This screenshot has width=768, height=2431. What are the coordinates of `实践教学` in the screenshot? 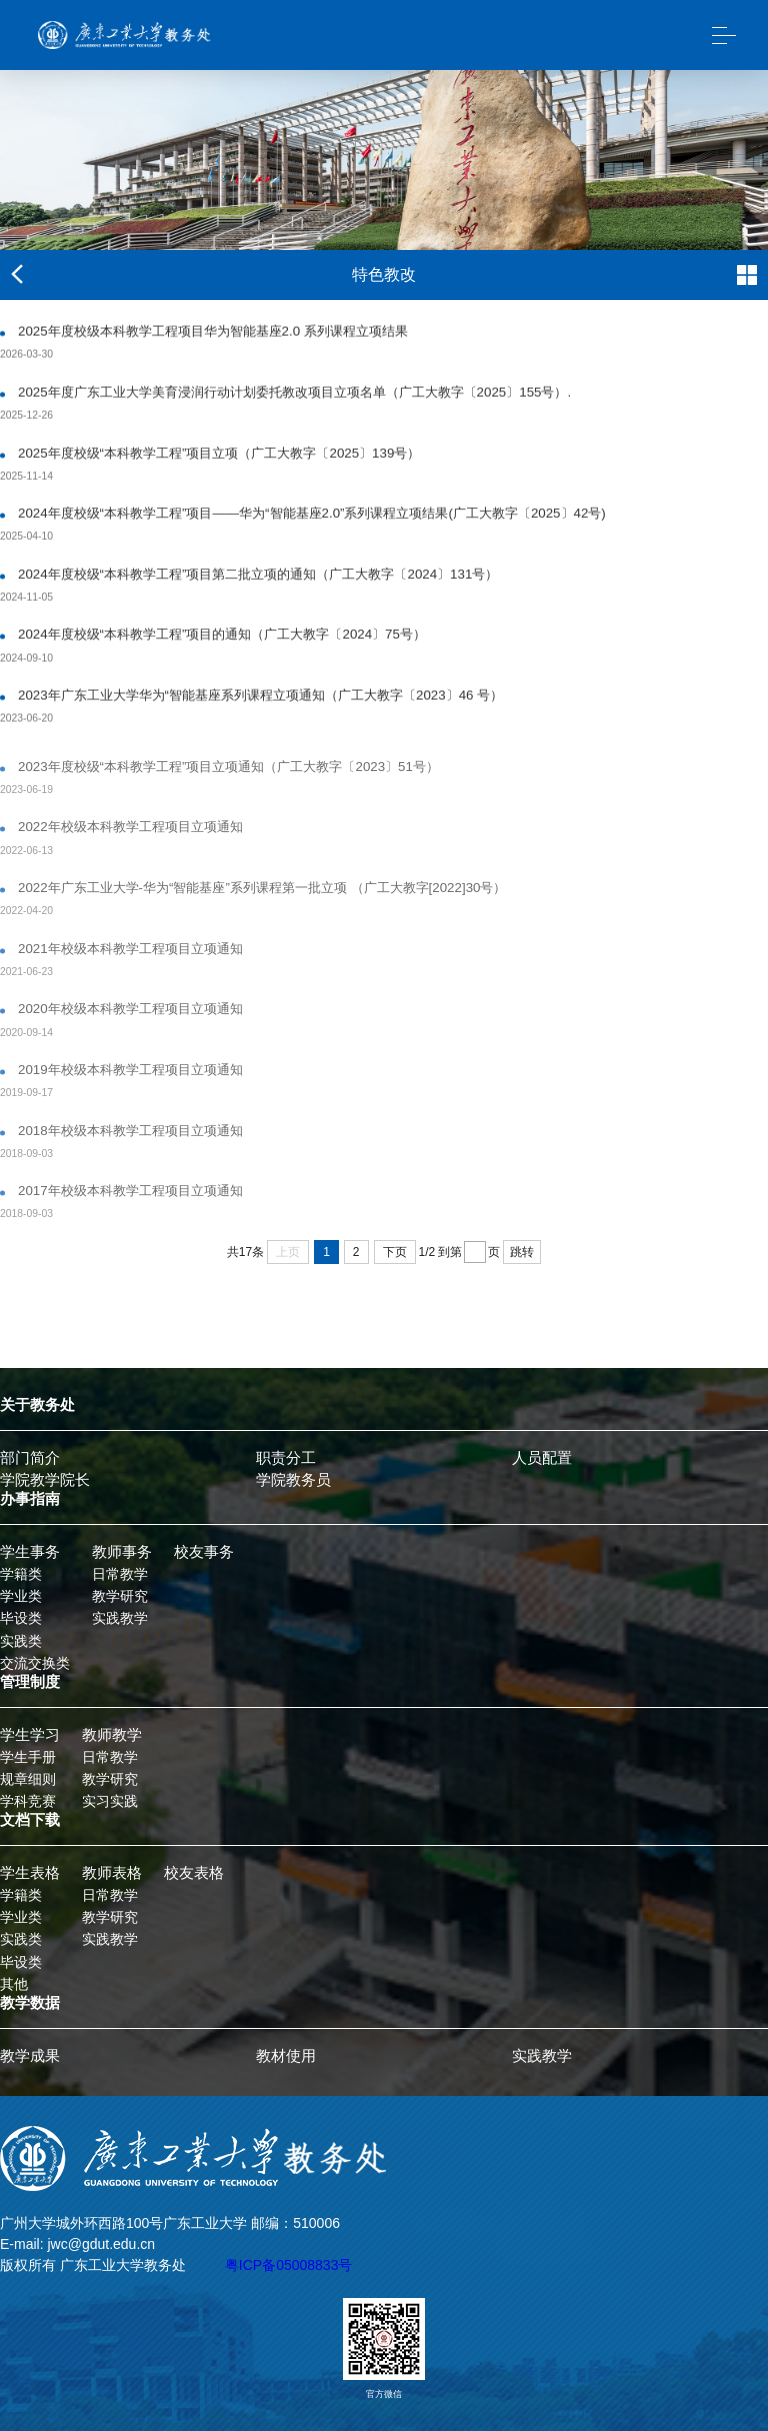 It's located at (120, 1618).